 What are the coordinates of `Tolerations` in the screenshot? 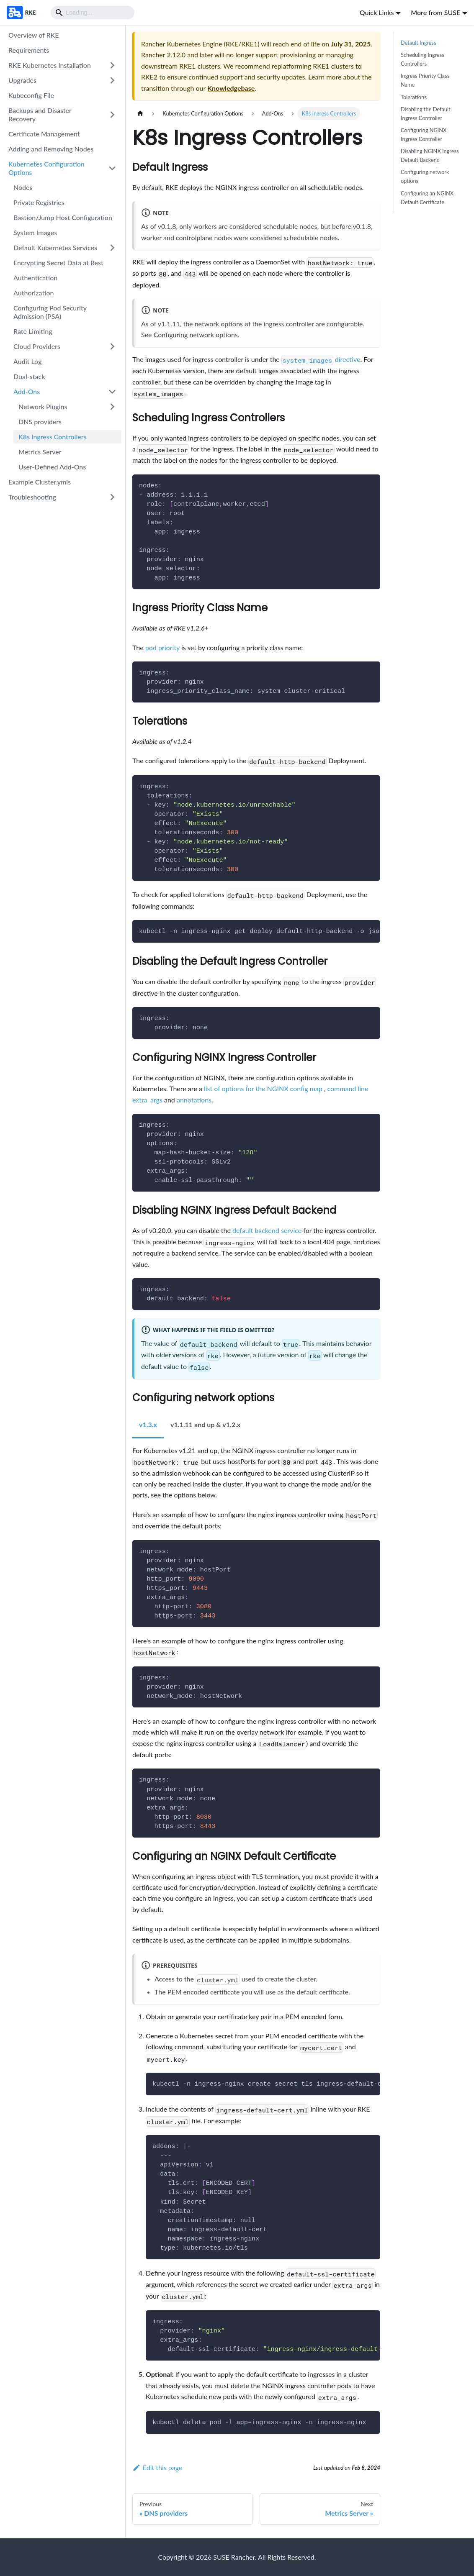 It's located at (414, 97).